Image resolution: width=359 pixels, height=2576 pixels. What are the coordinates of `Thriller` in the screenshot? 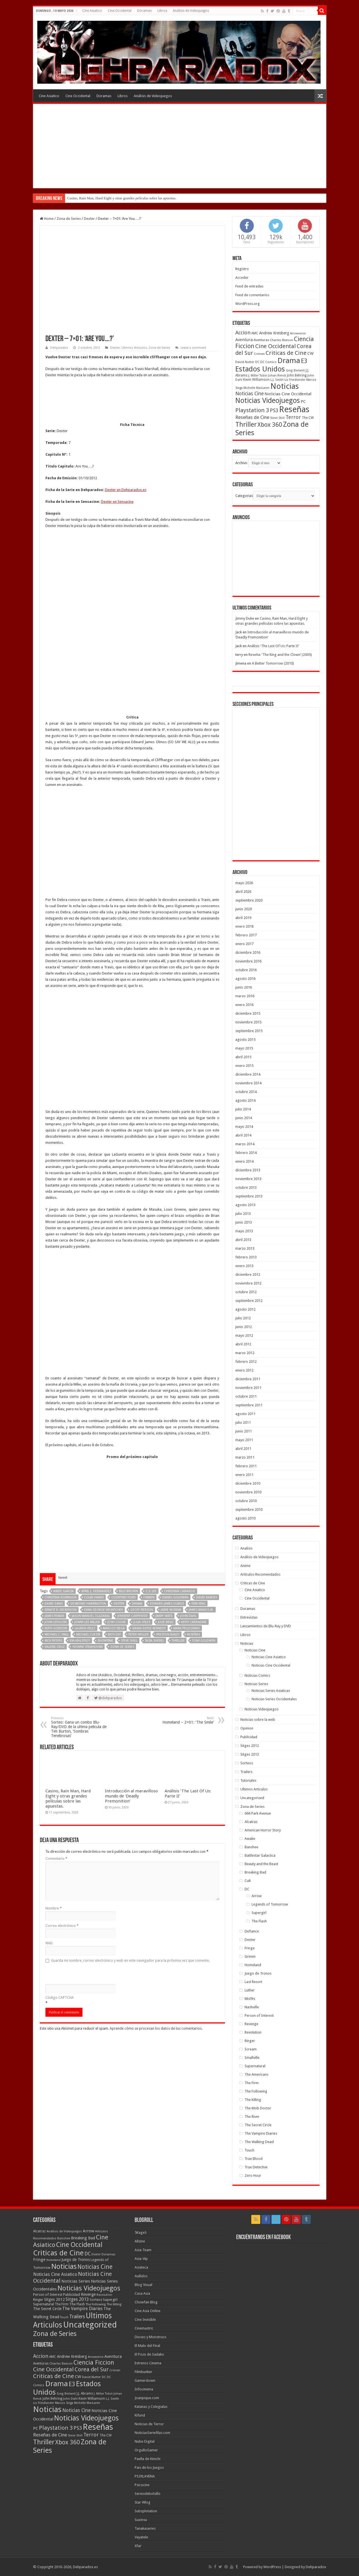 It's located at (178, 1519).